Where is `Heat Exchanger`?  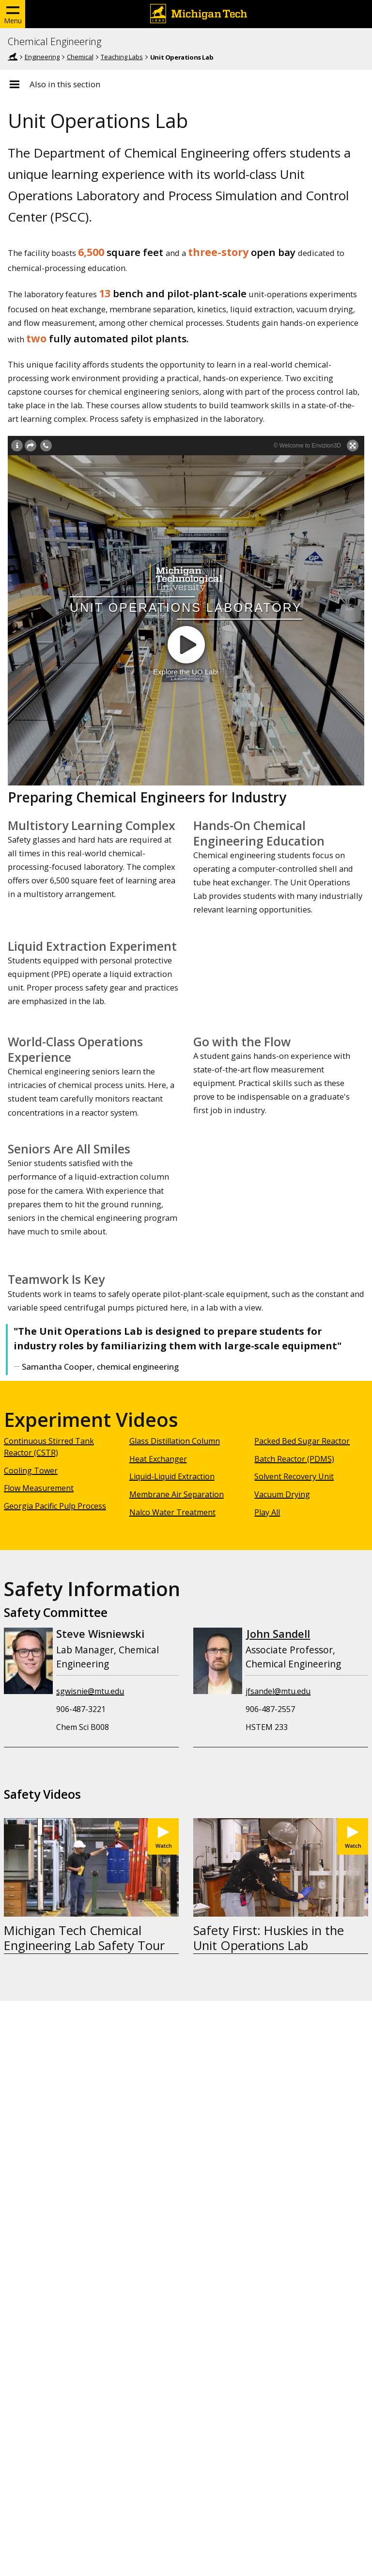 Heat Exchanger is located at coordinates (158, 1459).